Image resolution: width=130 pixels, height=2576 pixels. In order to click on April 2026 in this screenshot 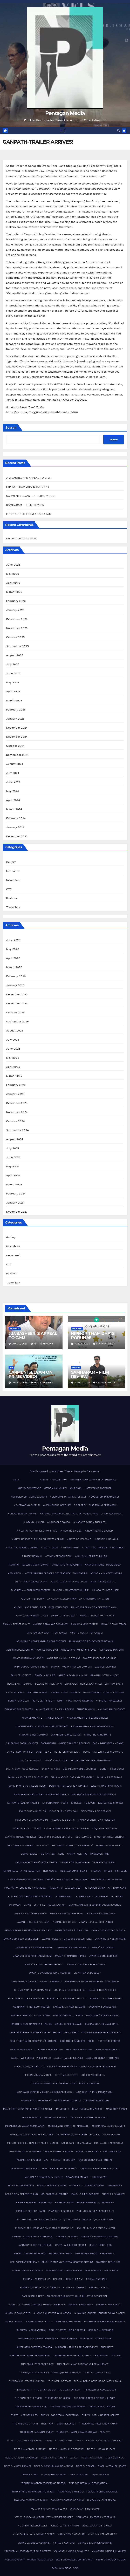, I will do `click(13, 583)`.